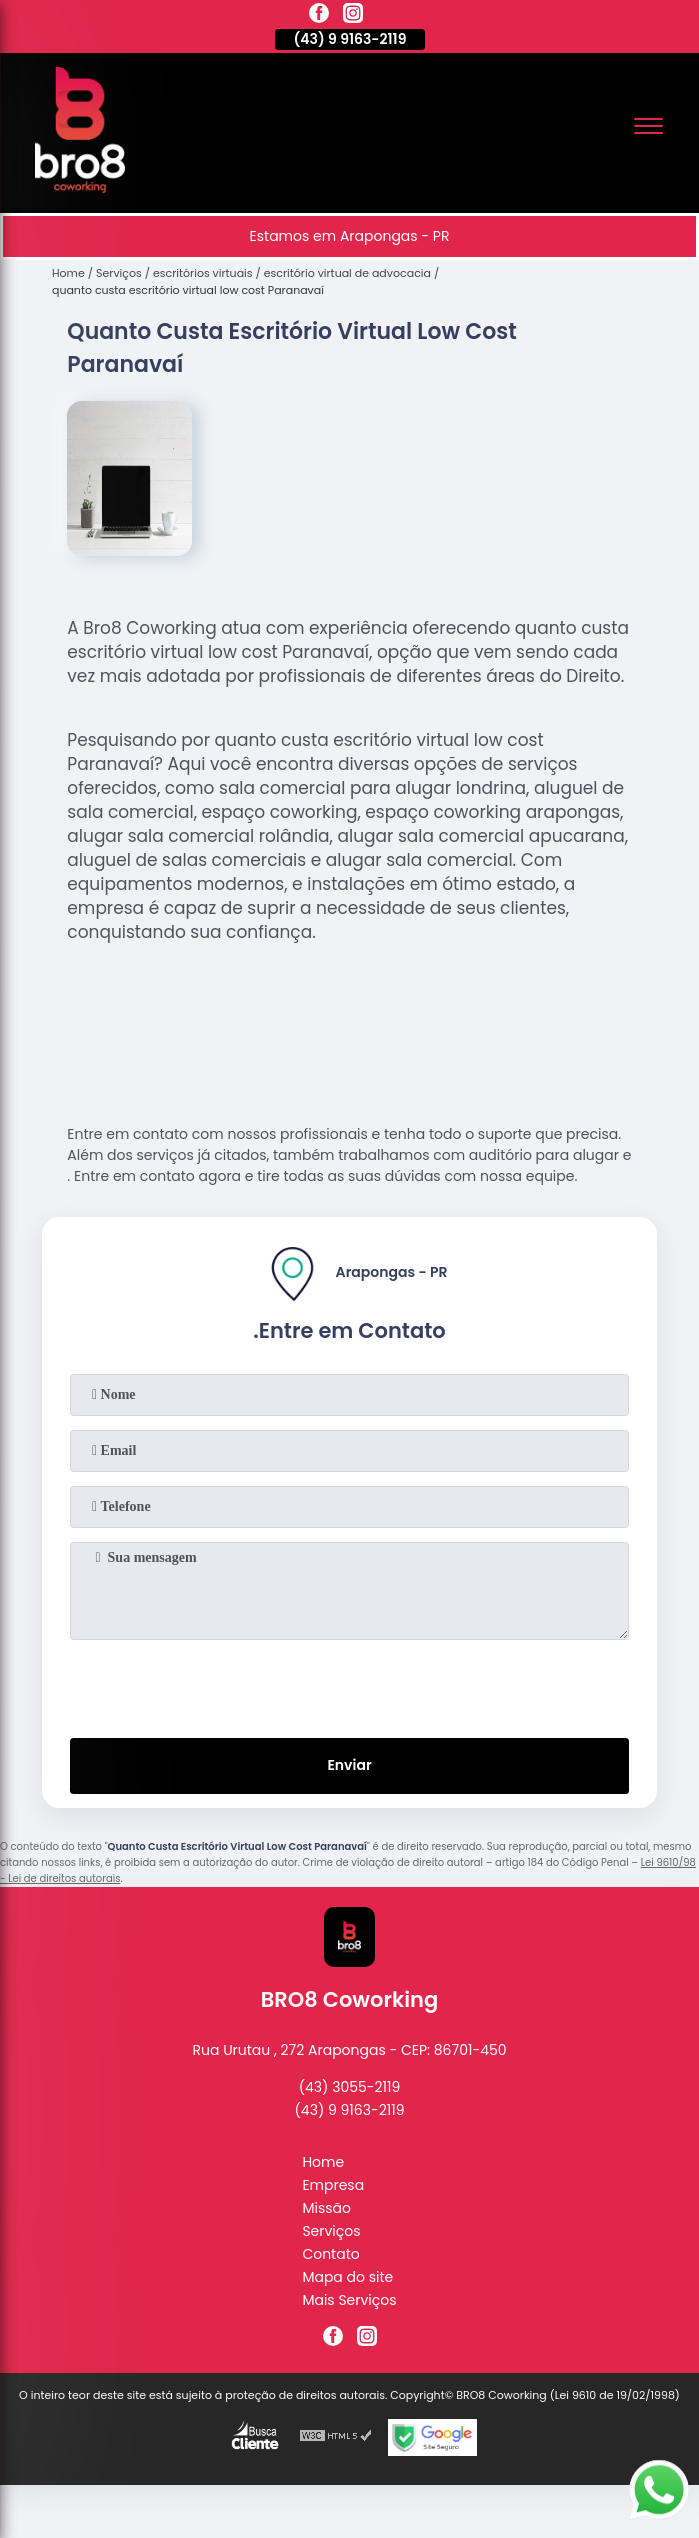 The width and height of the screenshot is (699, 2538). What do you see at coordinates (353, 16) in the screenshot?
I see `[instagram]` at bounding box center [353, 16].